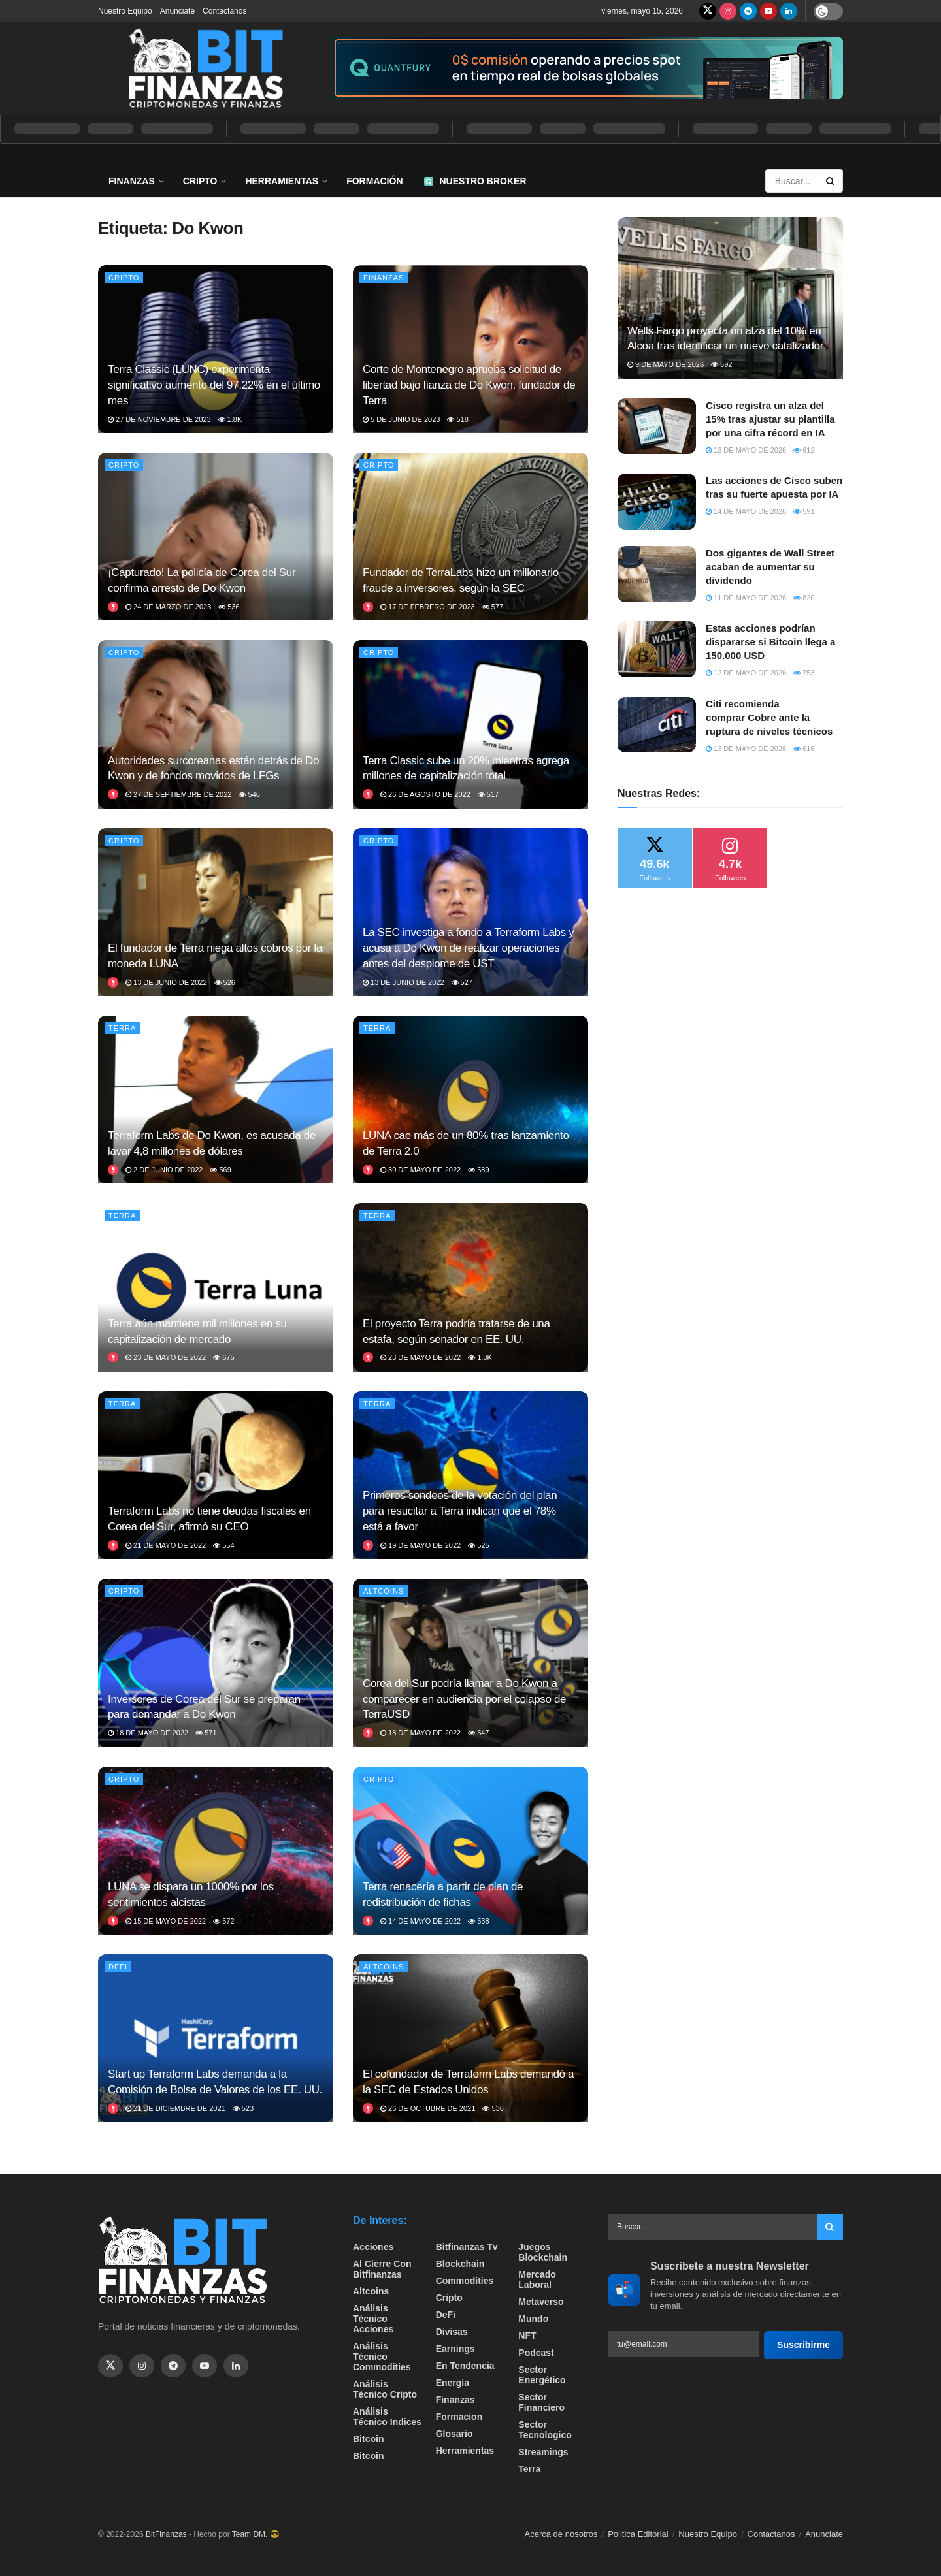  I want to click on 23 de mayo de 2022, so click(165, 1357).